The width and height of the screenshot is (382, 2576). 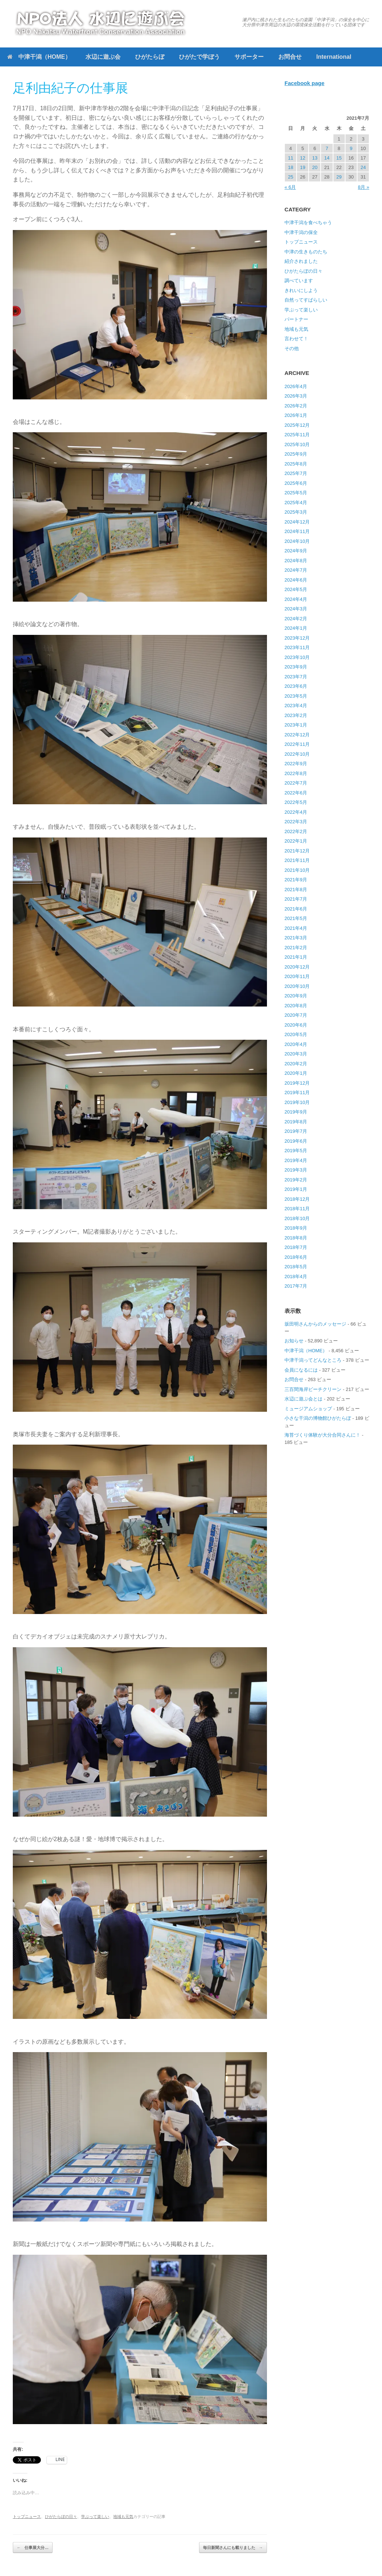 What do you see at coordinates (39, 57) in the screenshot?
I see `中津干潟（HOME）` at bounding box center [39, 57].